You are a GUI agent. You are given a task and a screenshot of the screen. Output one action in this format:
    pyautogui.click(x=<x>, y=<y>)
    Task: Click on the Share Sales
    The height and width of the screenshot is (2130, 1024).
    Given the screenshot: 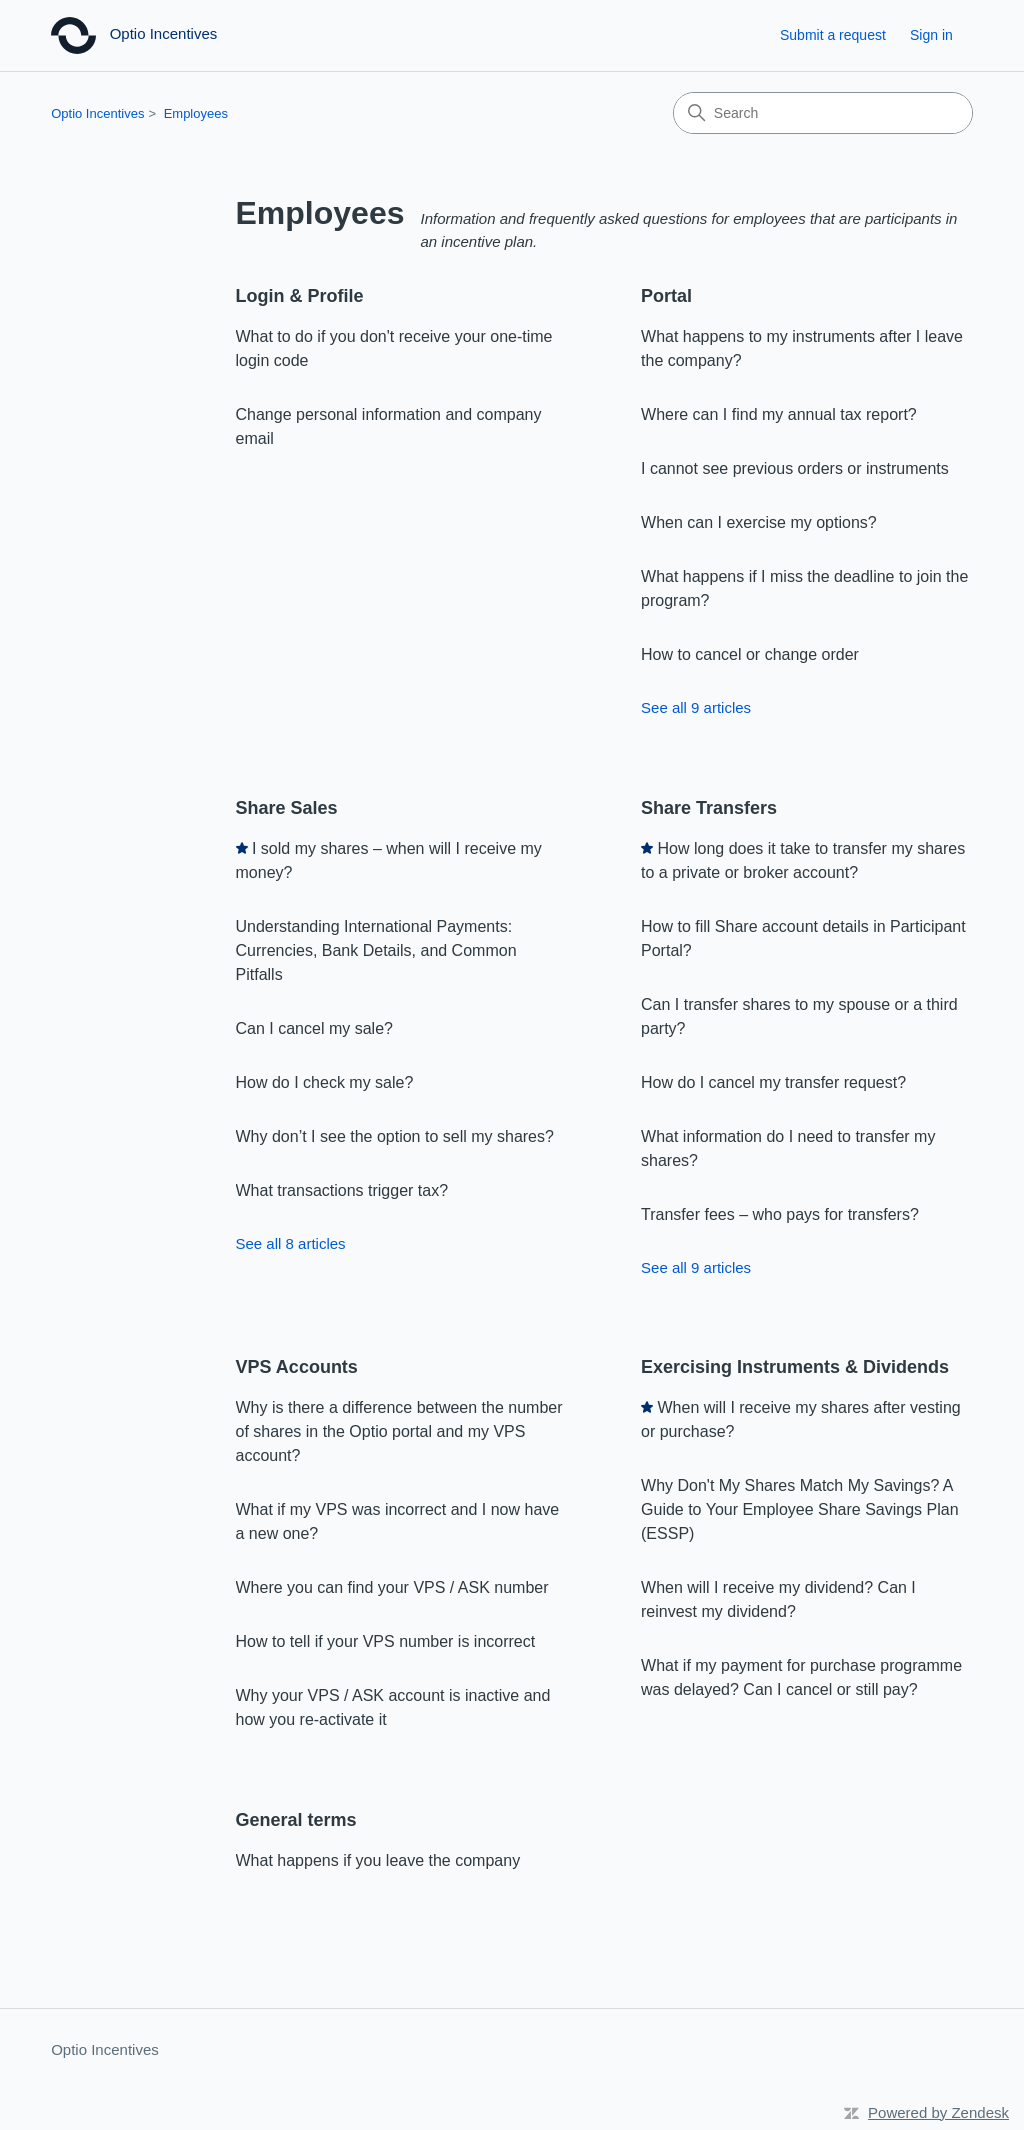 What is the action you would take?
    pyautogui.click(x=287, y=808)
    